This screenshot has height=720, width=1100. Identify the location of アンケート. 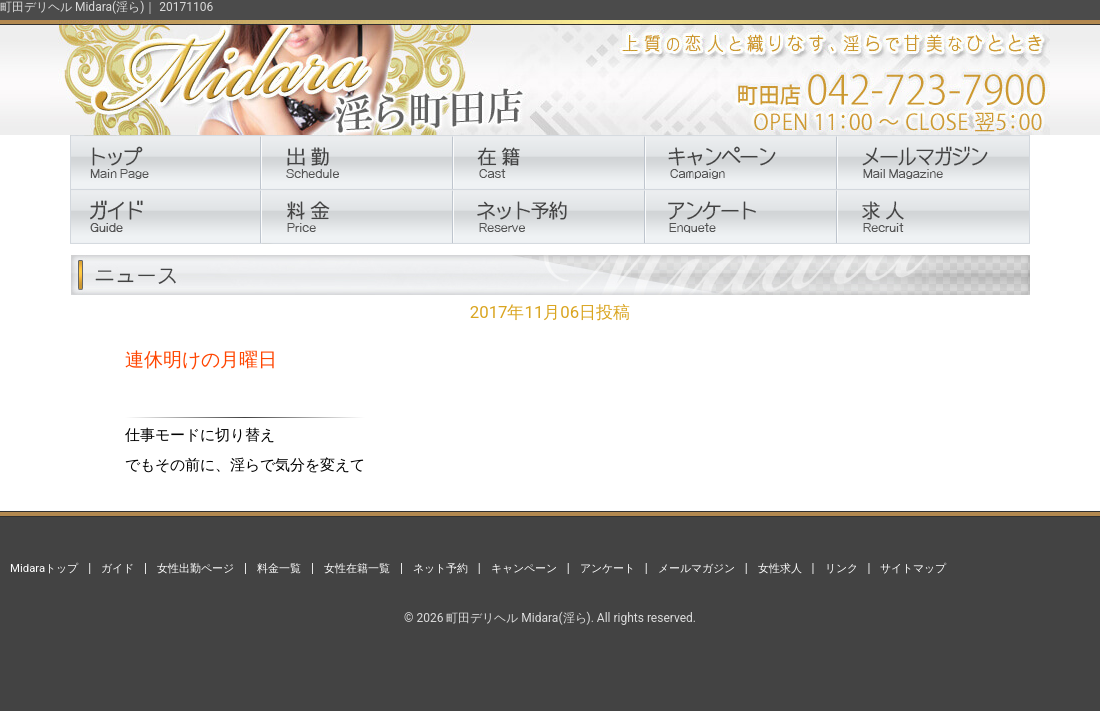
(607, 568).